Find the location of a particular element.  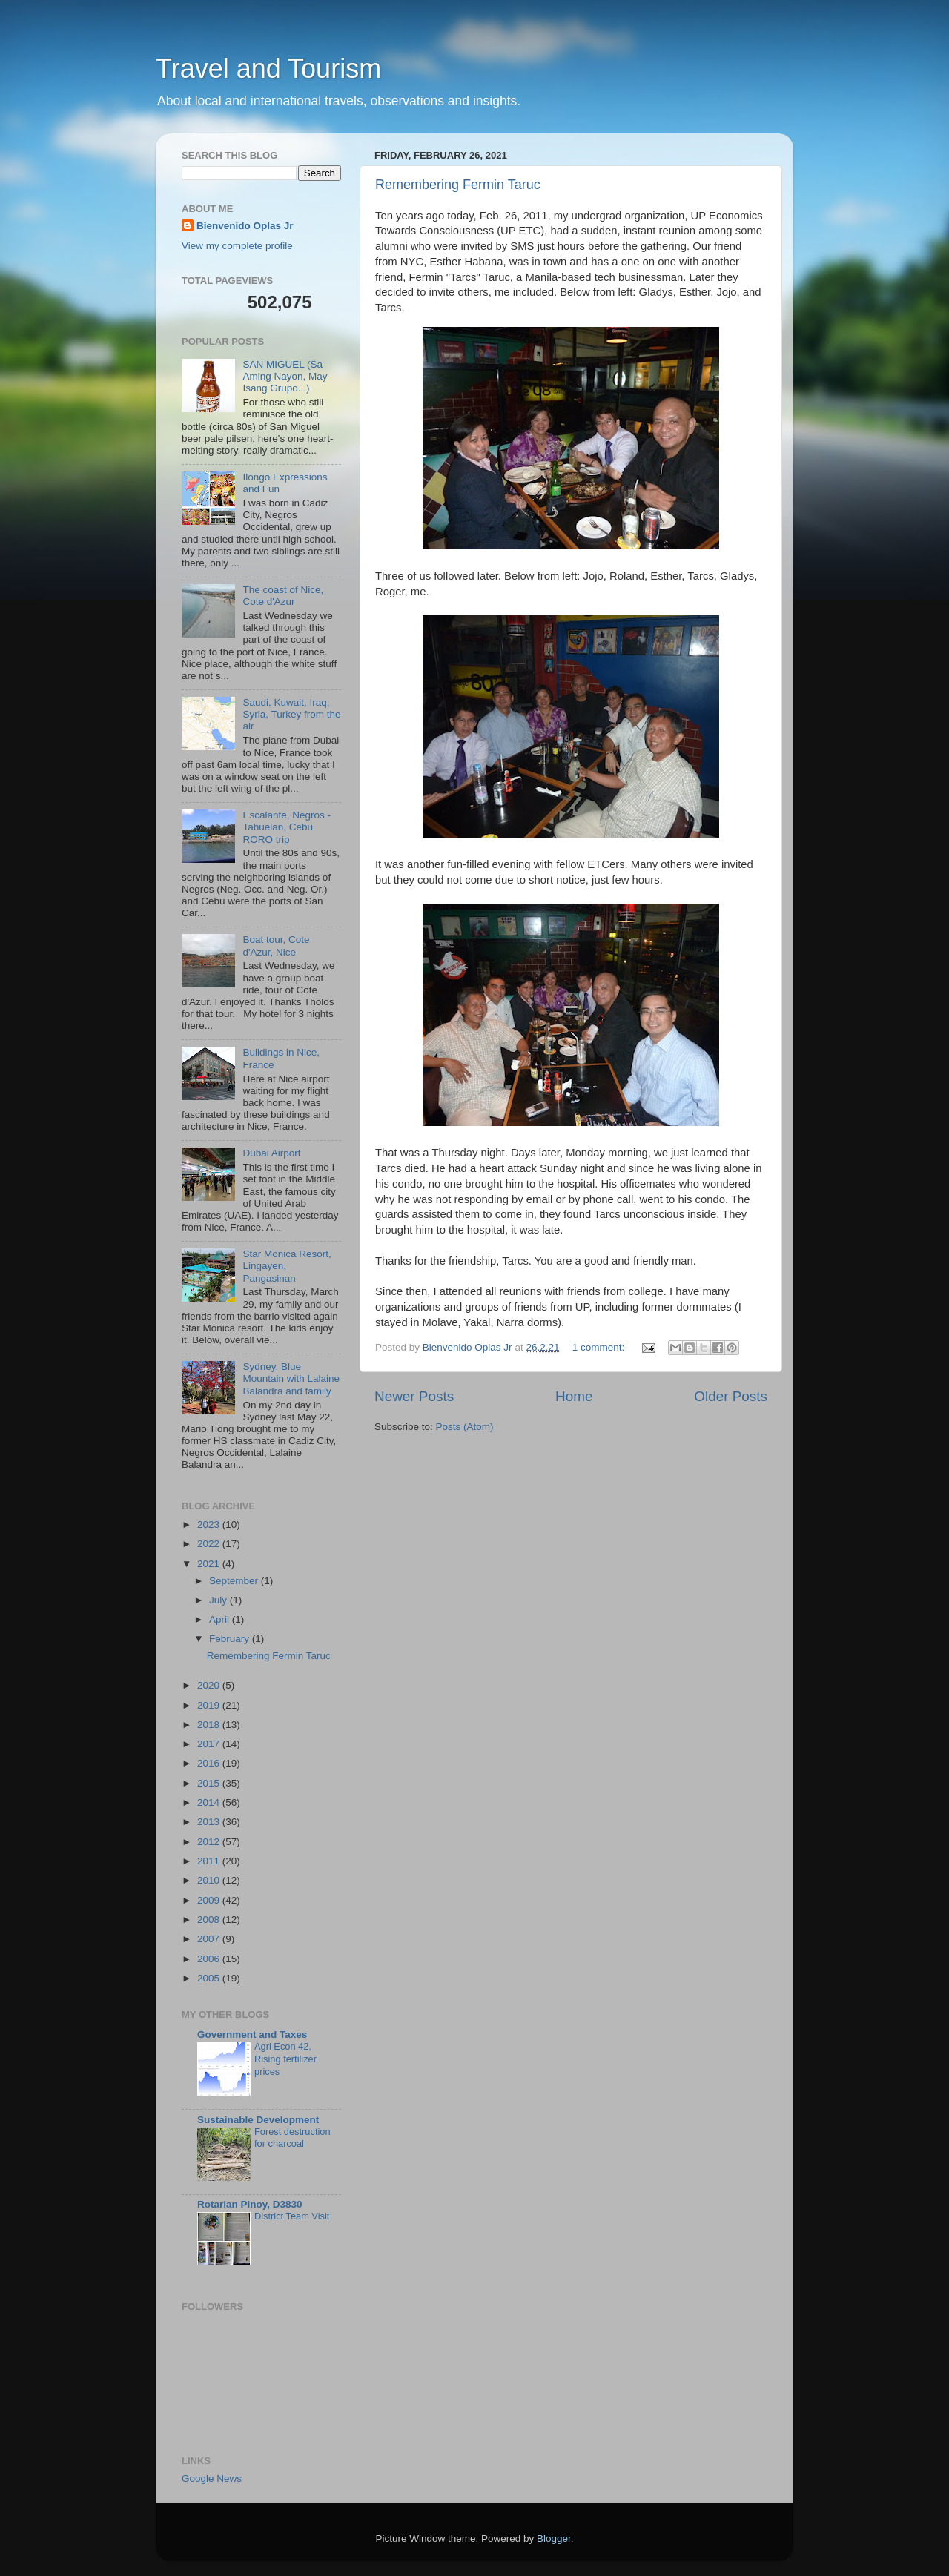

2021 is located at coordinates (209, 1563).